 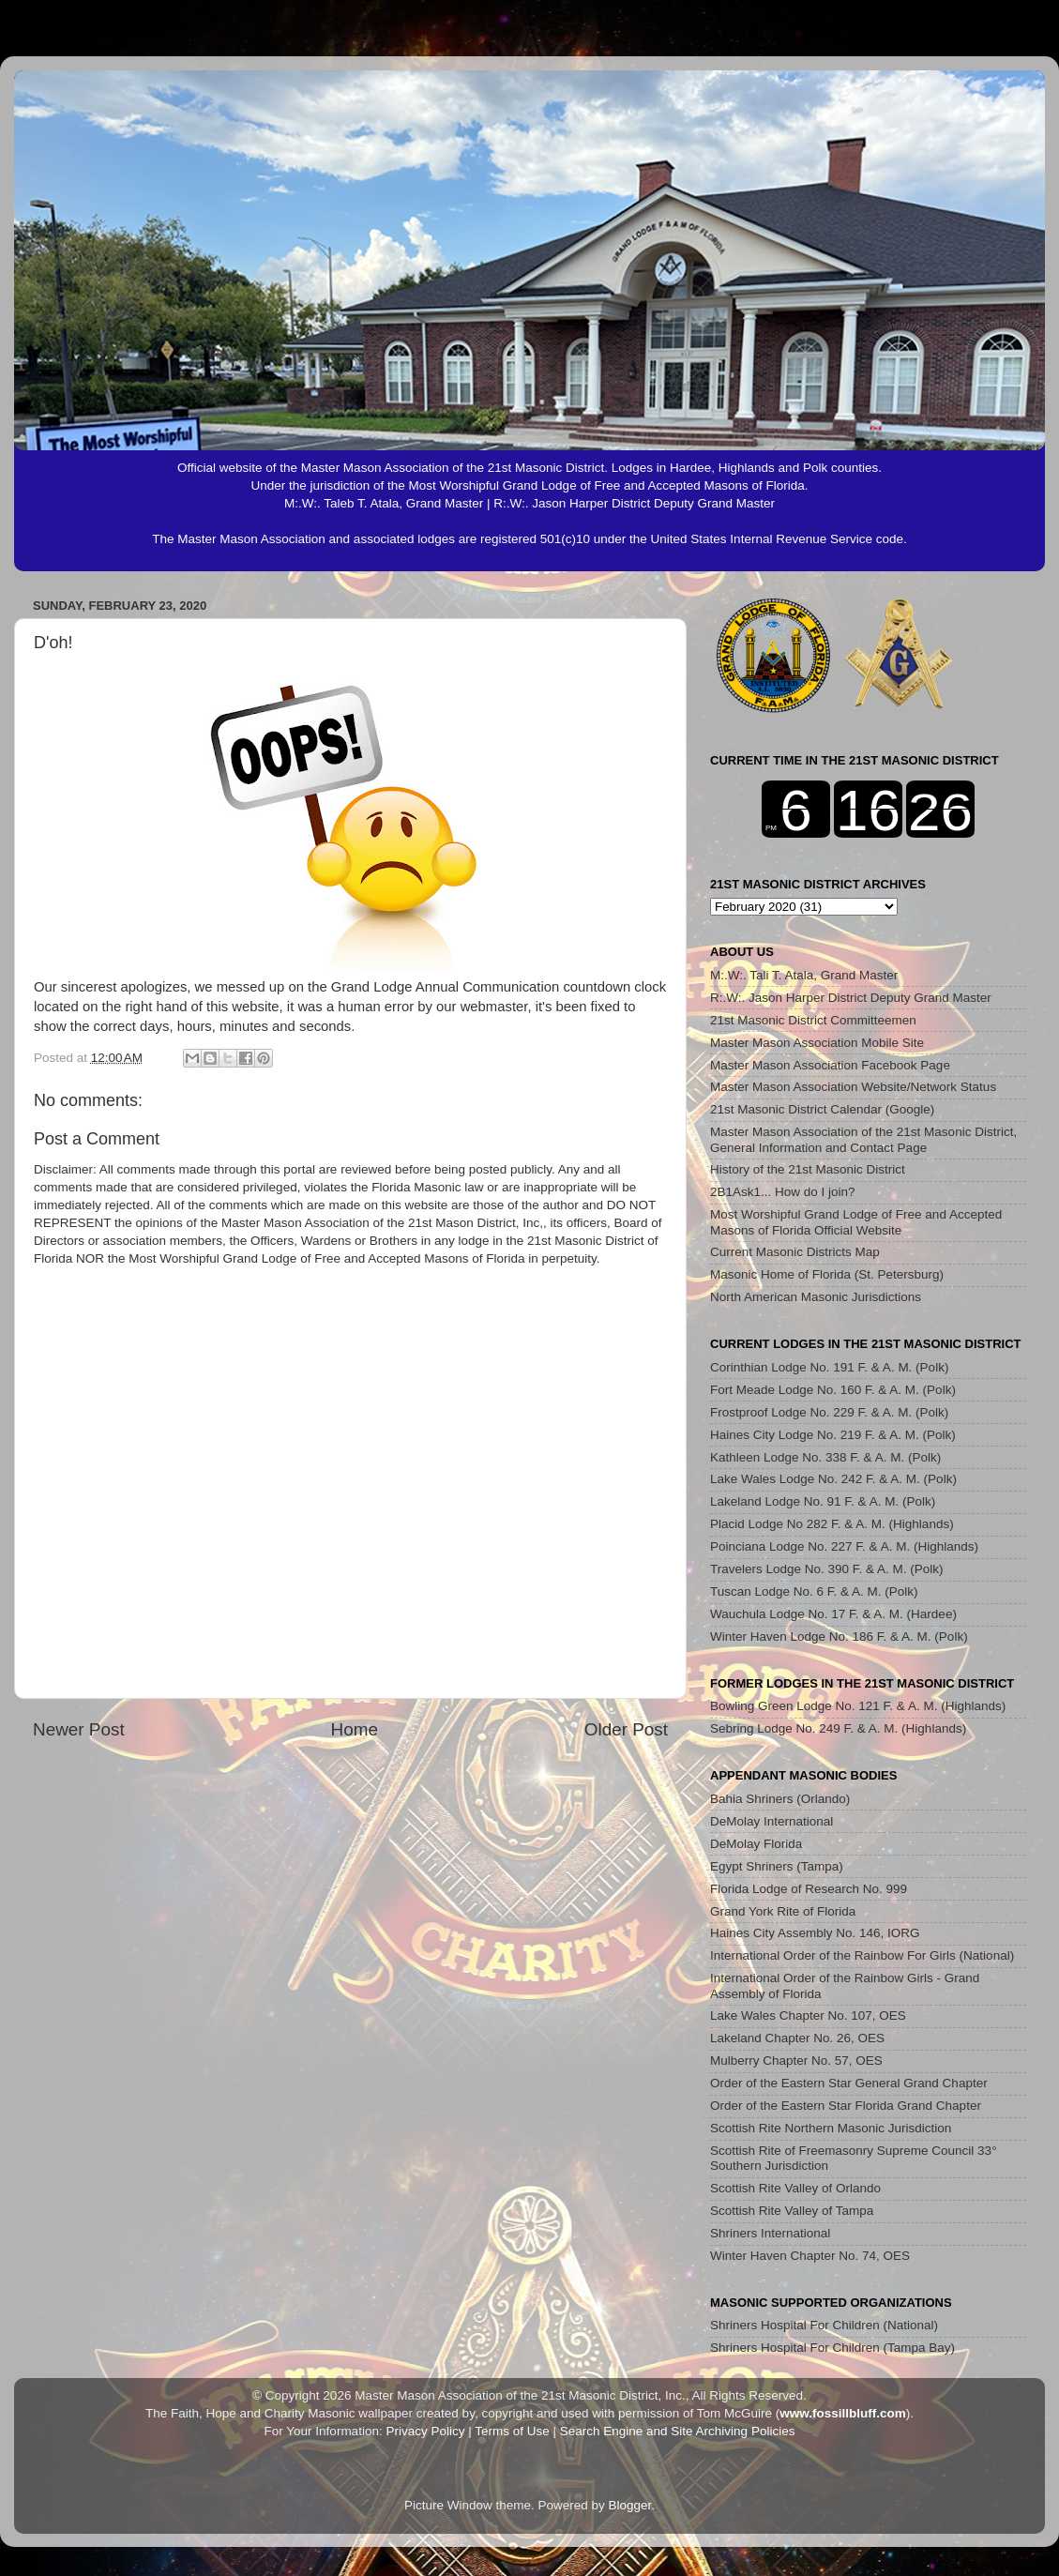 What do you see at coordinates (808, 2015) in the screenshot?
I see `Lake Wales Chapter No. 107, OES` at bounding box center [808, 2015].